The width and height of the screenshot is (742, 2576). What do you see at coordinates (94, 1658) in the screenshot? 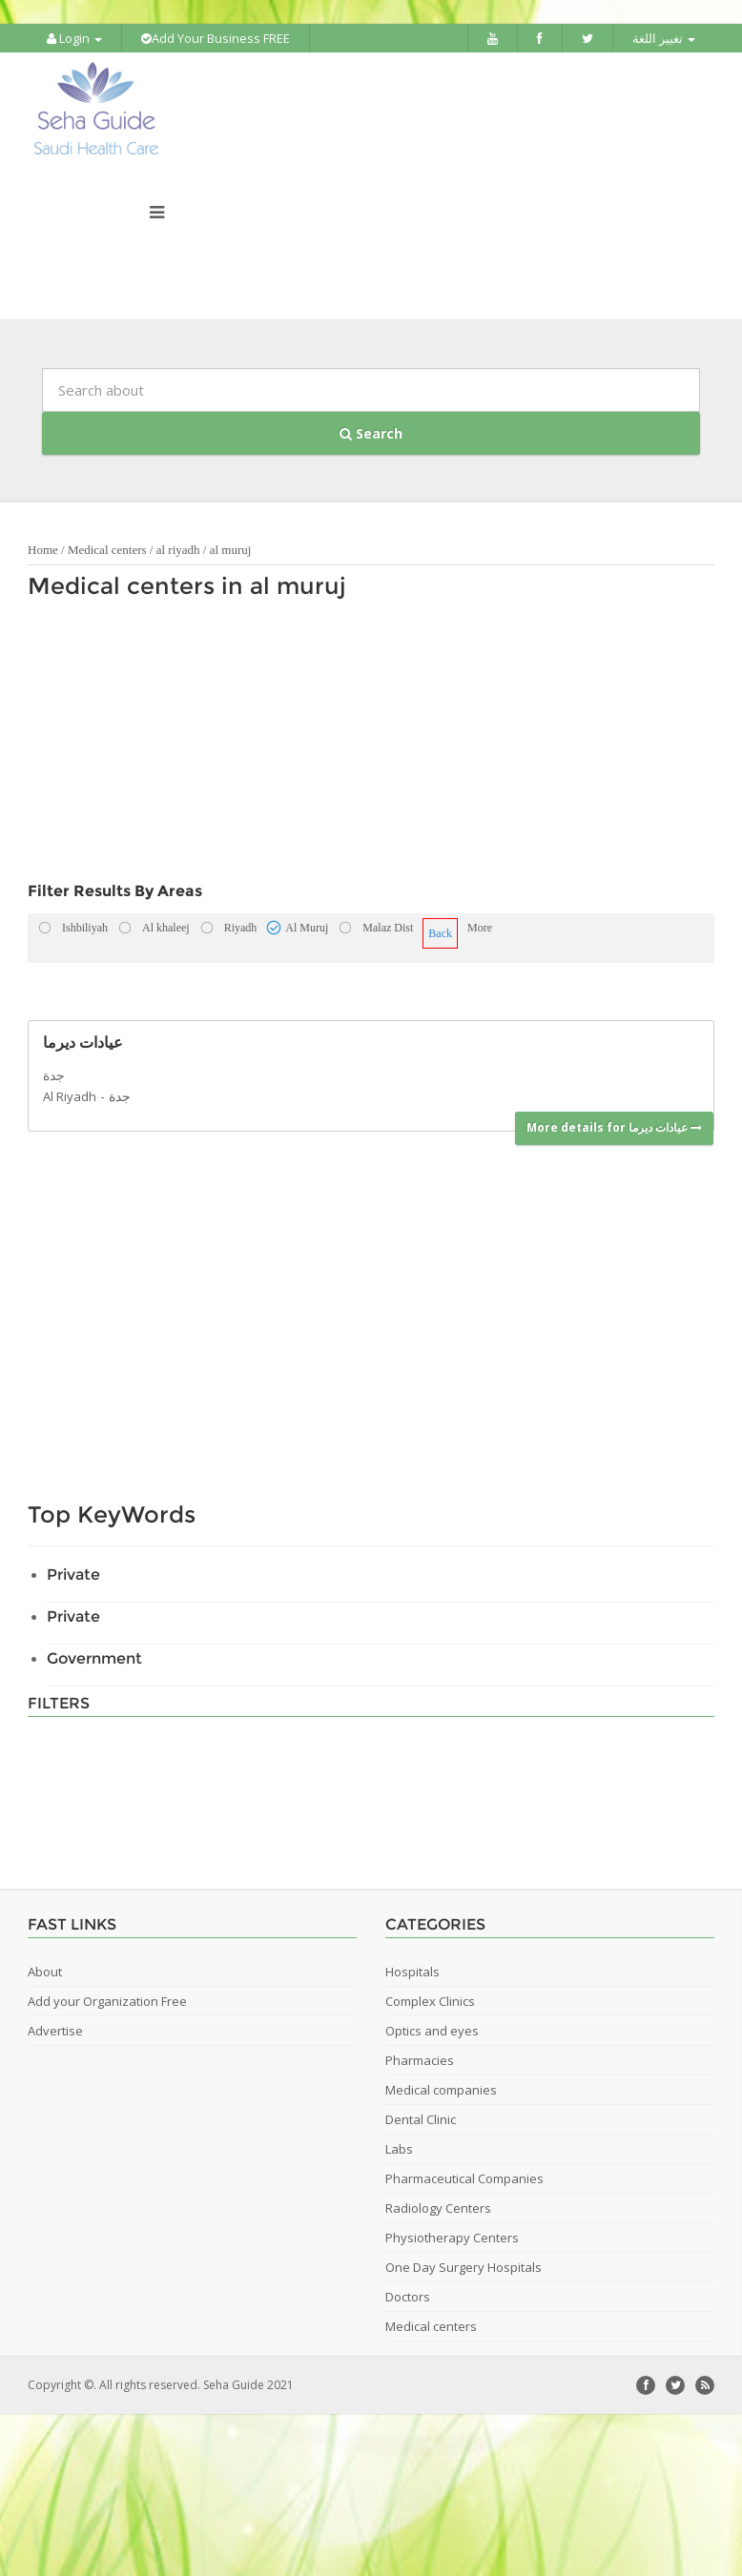
I see `Government` at bounding box center [94, 1658].